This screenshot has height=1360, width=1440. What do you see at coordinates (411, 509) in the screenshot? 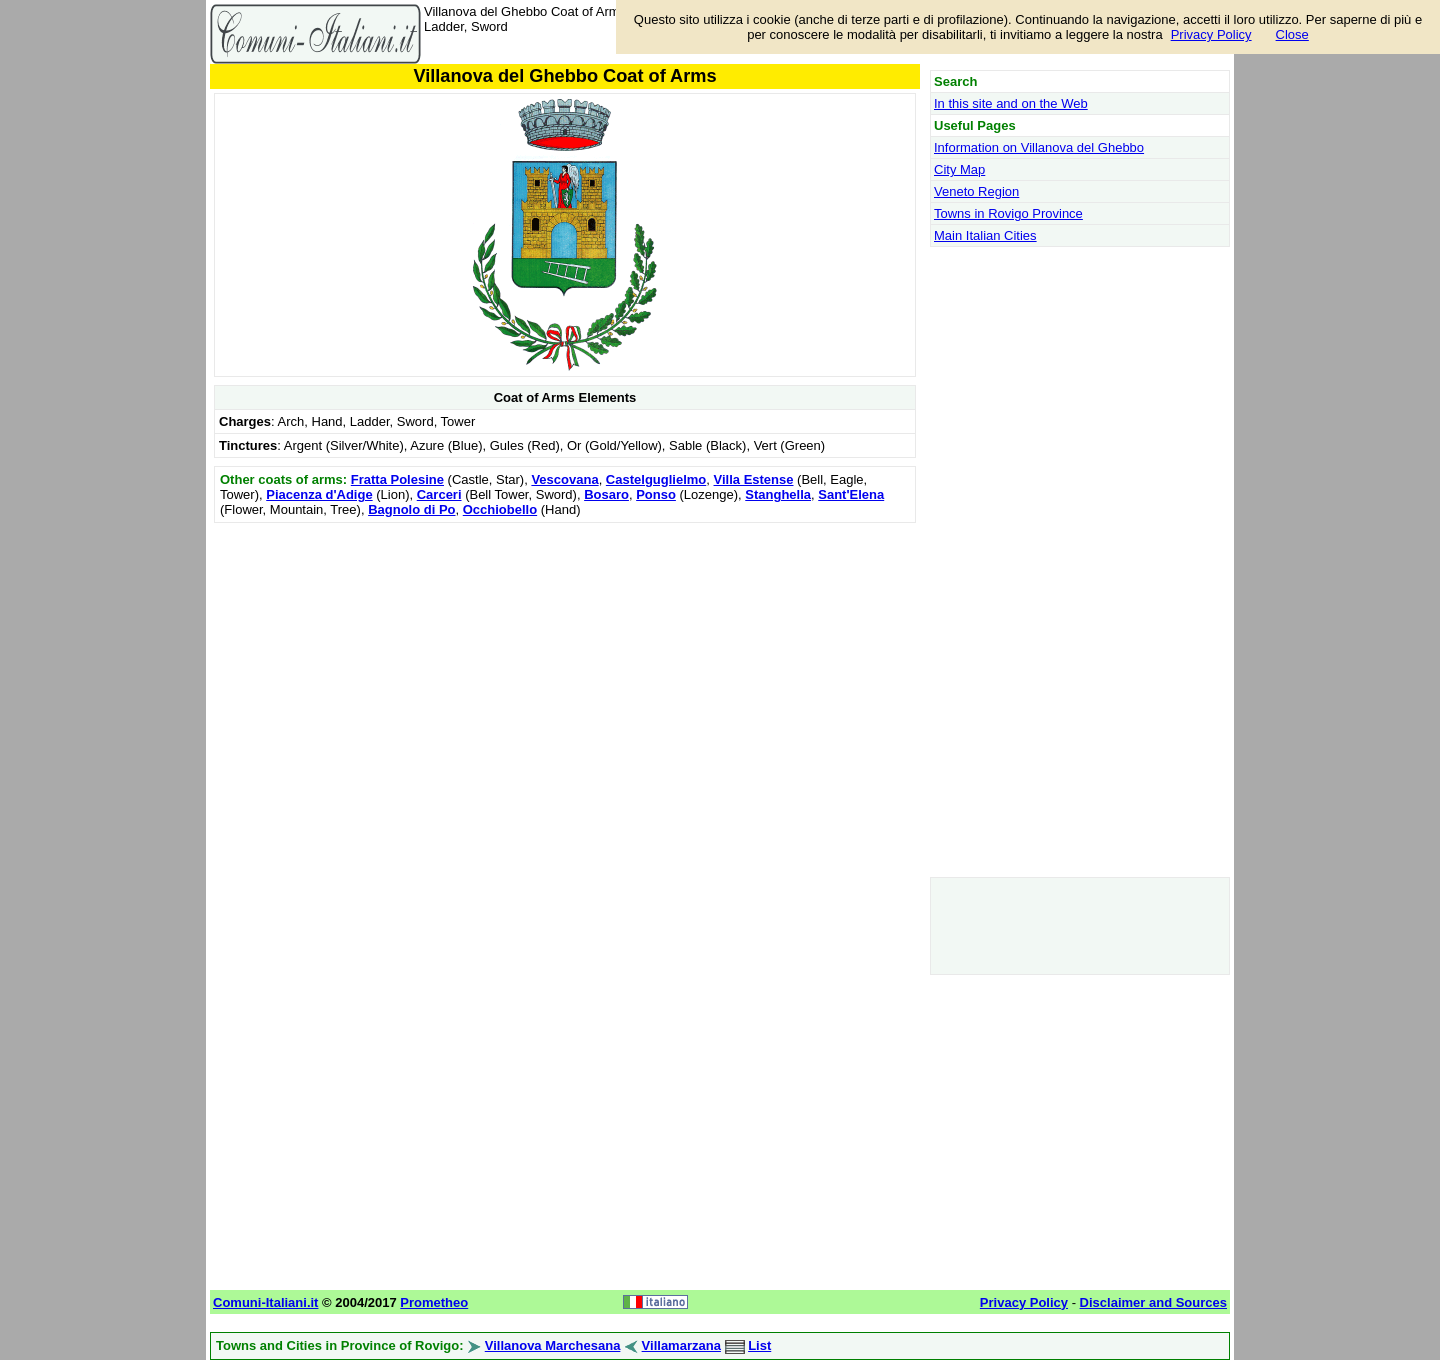
I see `Bagnolo di Po` at bounding box center [411, 509].